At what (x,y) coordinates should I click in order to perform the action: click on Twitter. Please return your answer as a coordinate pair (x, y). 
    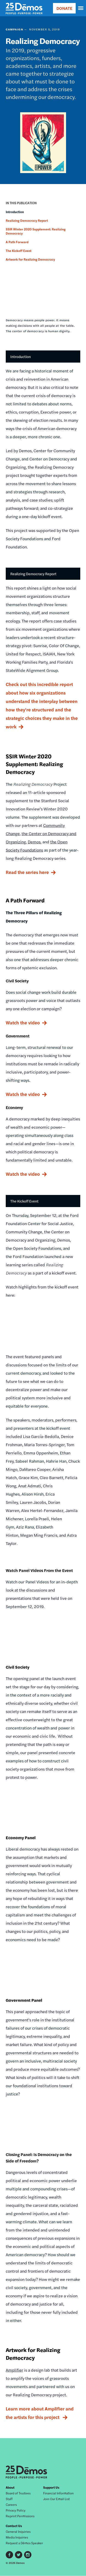
    Looking at the image, I should click on (18, 2554).